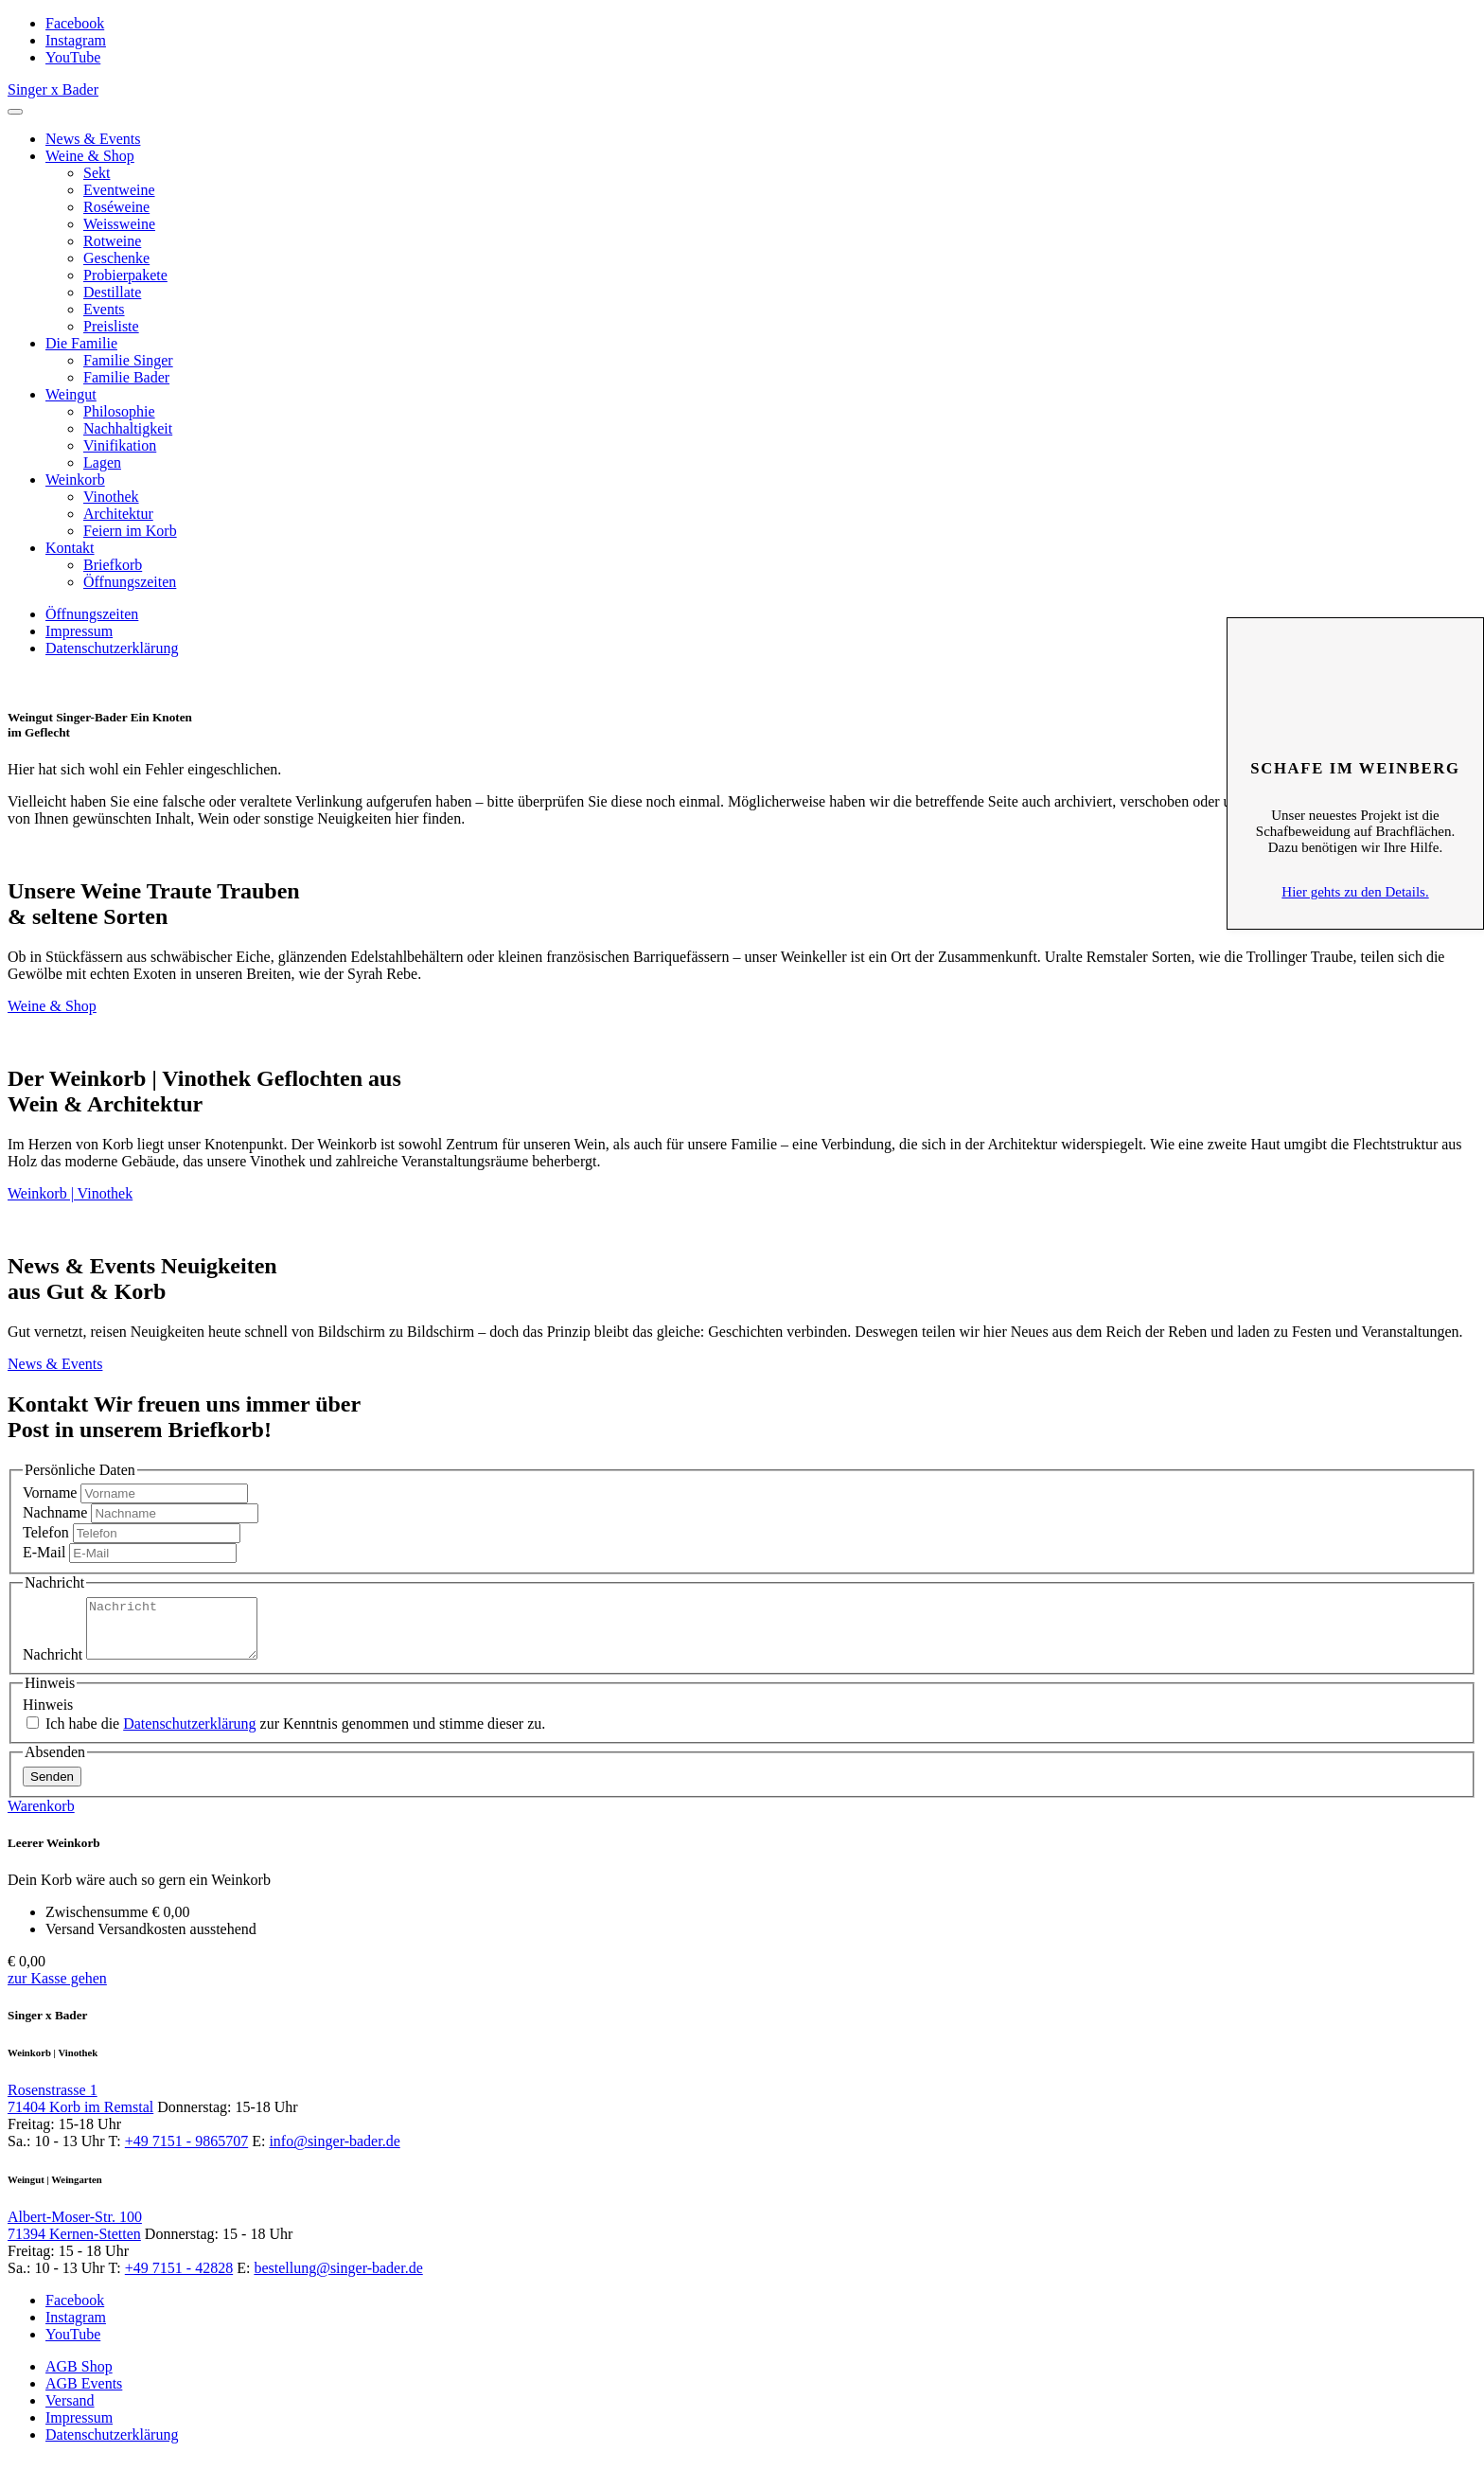 The width and height of the screenshot is (1484, 2470). I want to click on Hinweis, so click(48, 1716).